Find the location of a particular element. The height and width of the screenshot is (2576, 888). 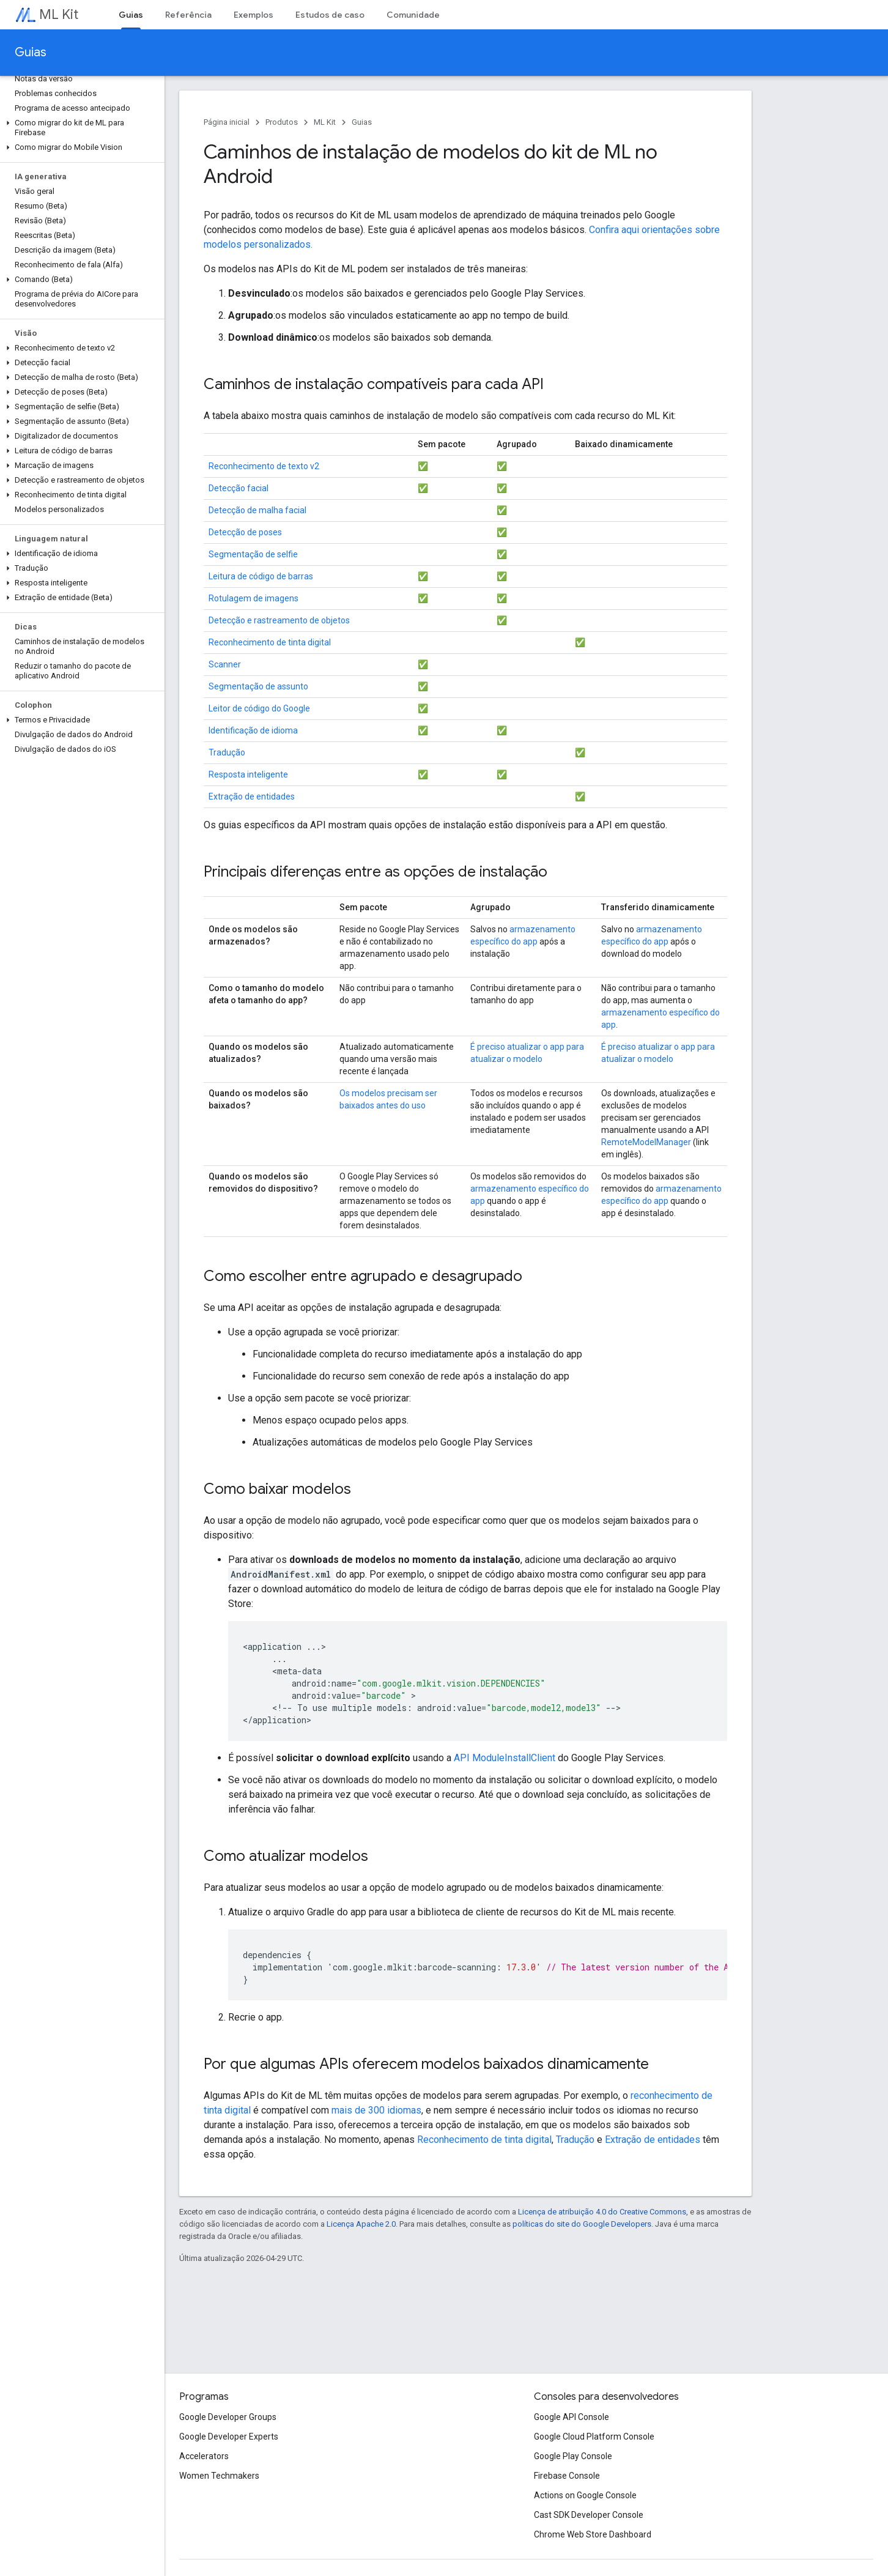

Tradução is located at coordinates (227, 752).